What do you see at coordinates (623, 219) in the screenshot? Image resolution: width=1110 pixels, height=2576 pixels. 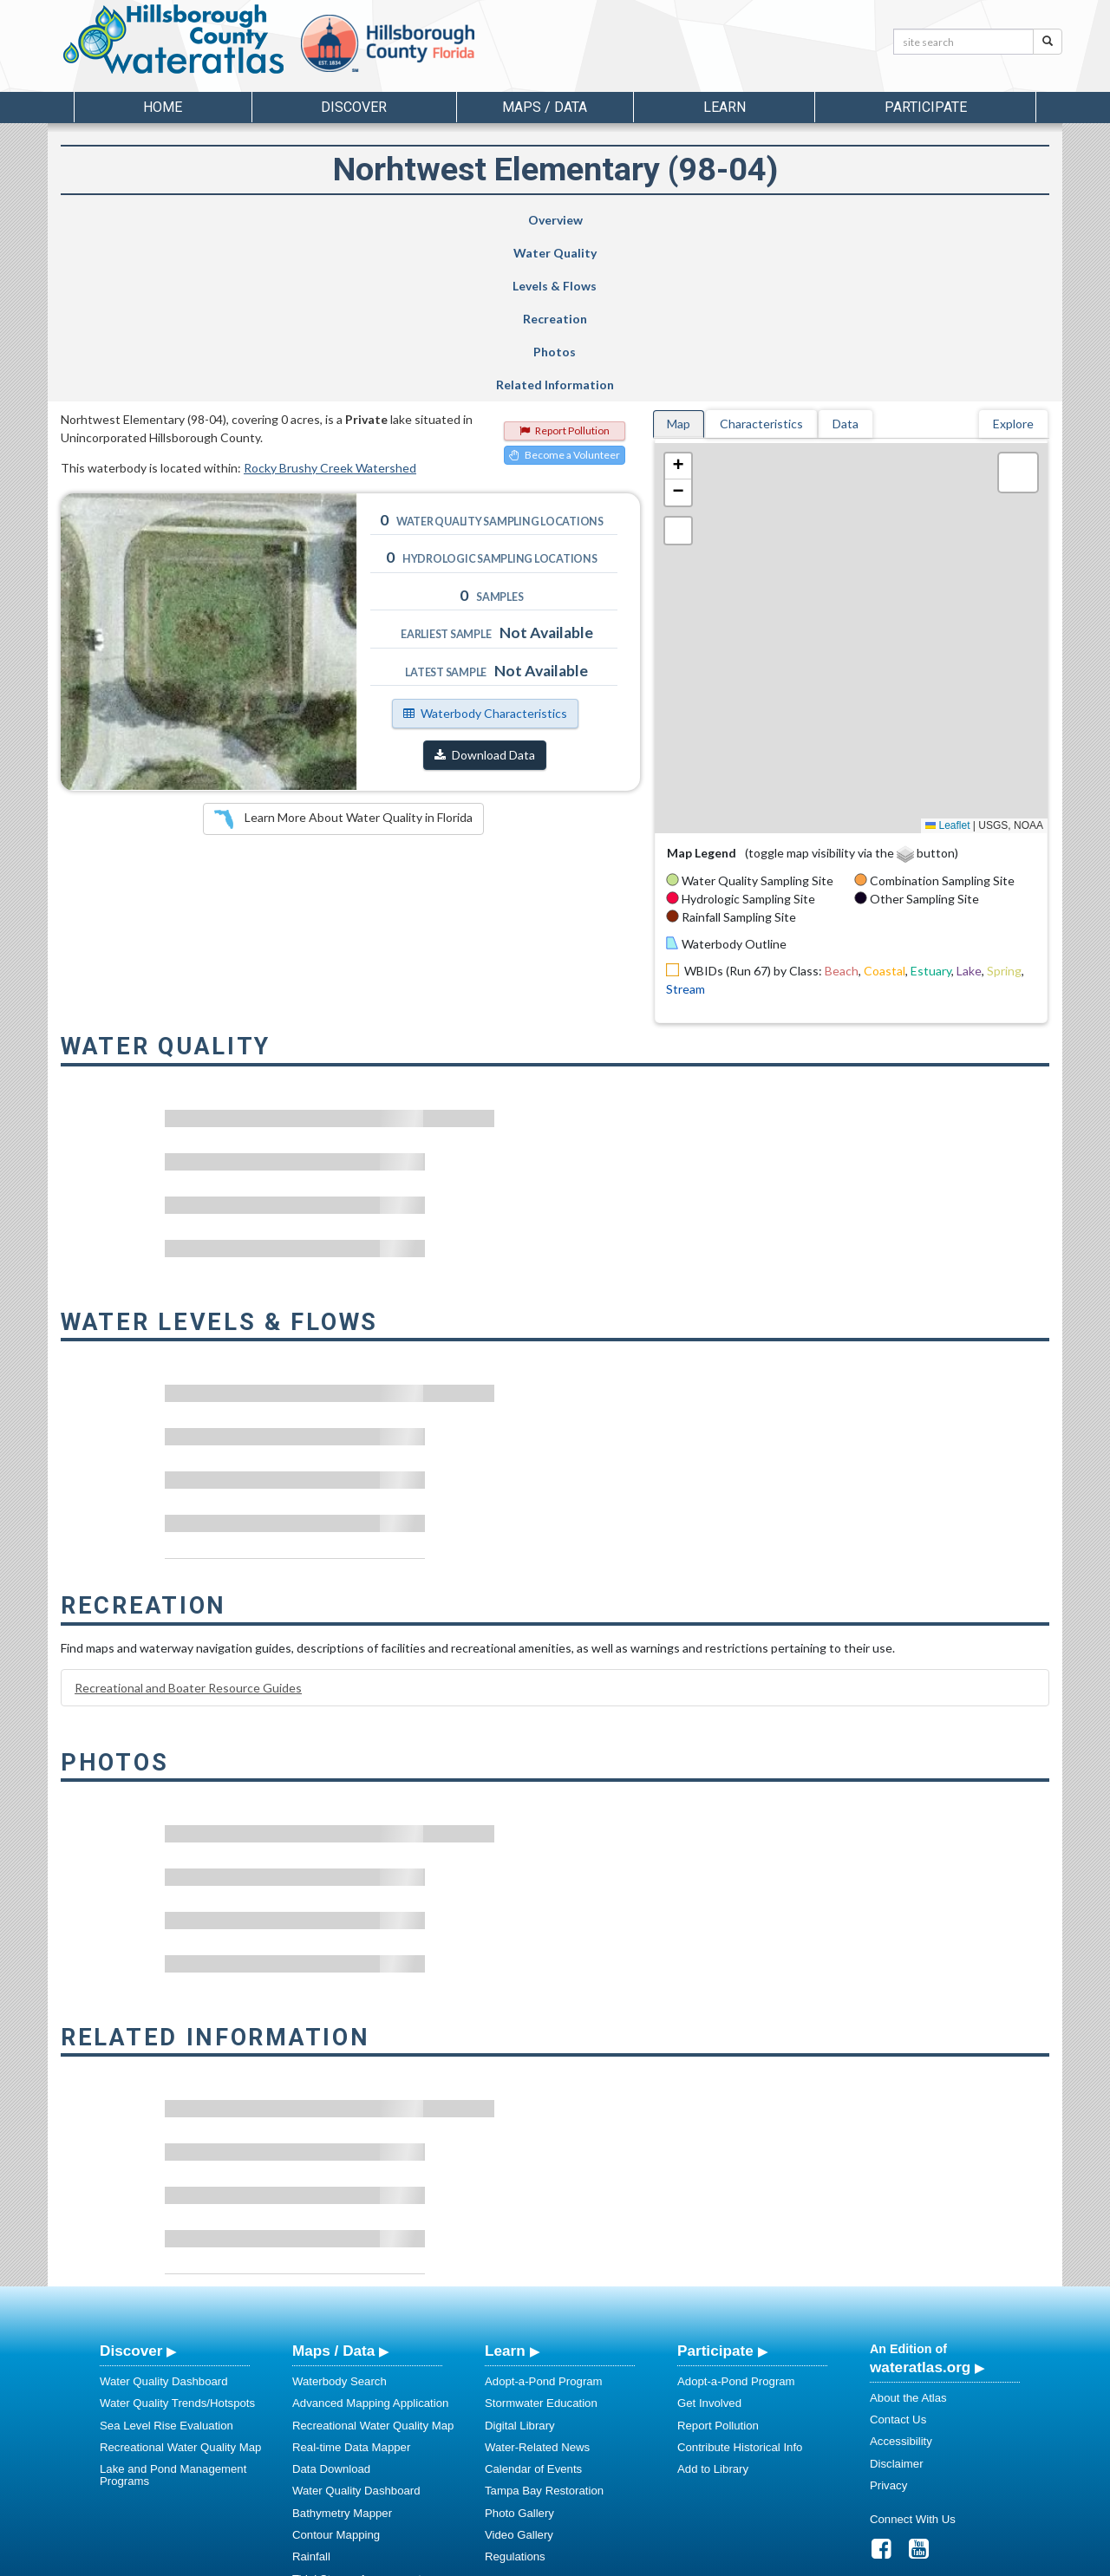 I see `Recreation` at bounding box center [623, 219].